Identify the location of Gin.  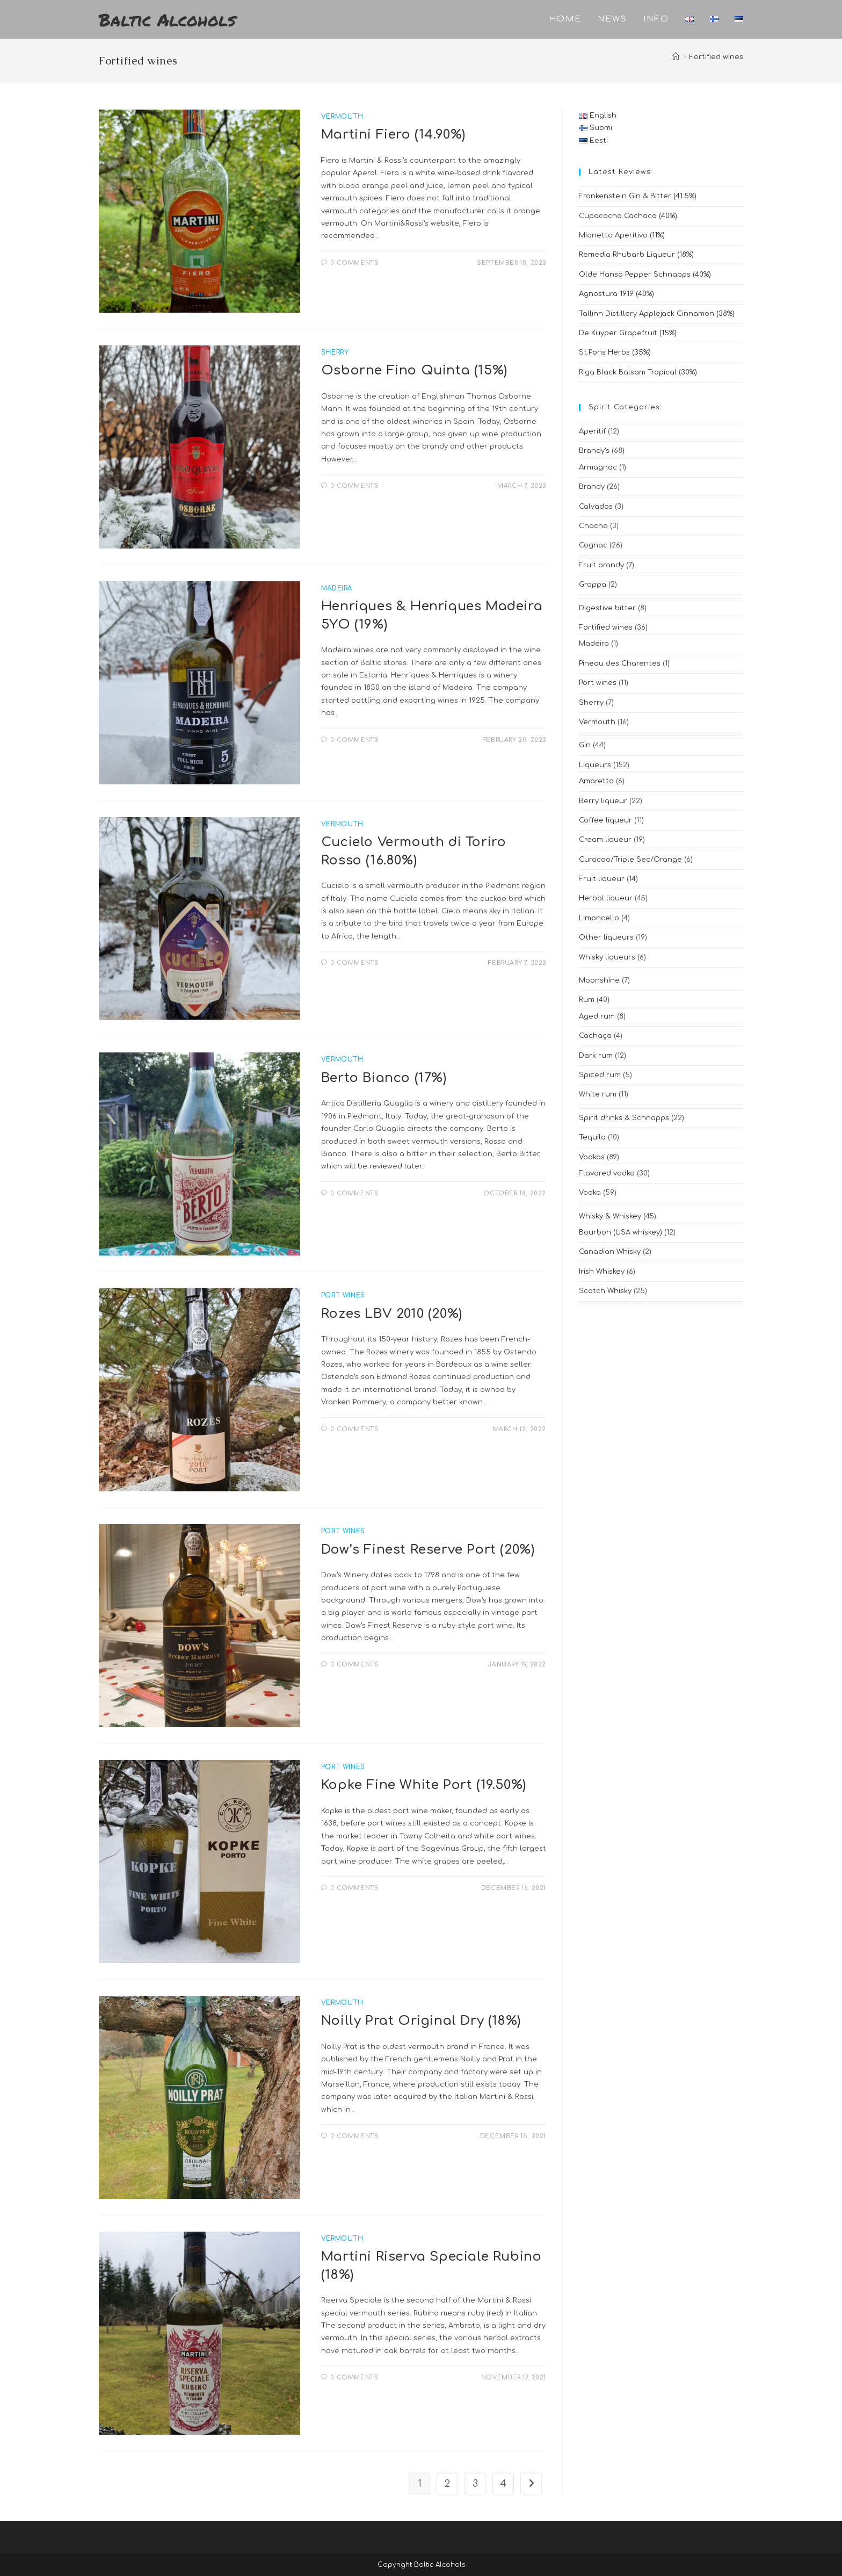
(585, 745).